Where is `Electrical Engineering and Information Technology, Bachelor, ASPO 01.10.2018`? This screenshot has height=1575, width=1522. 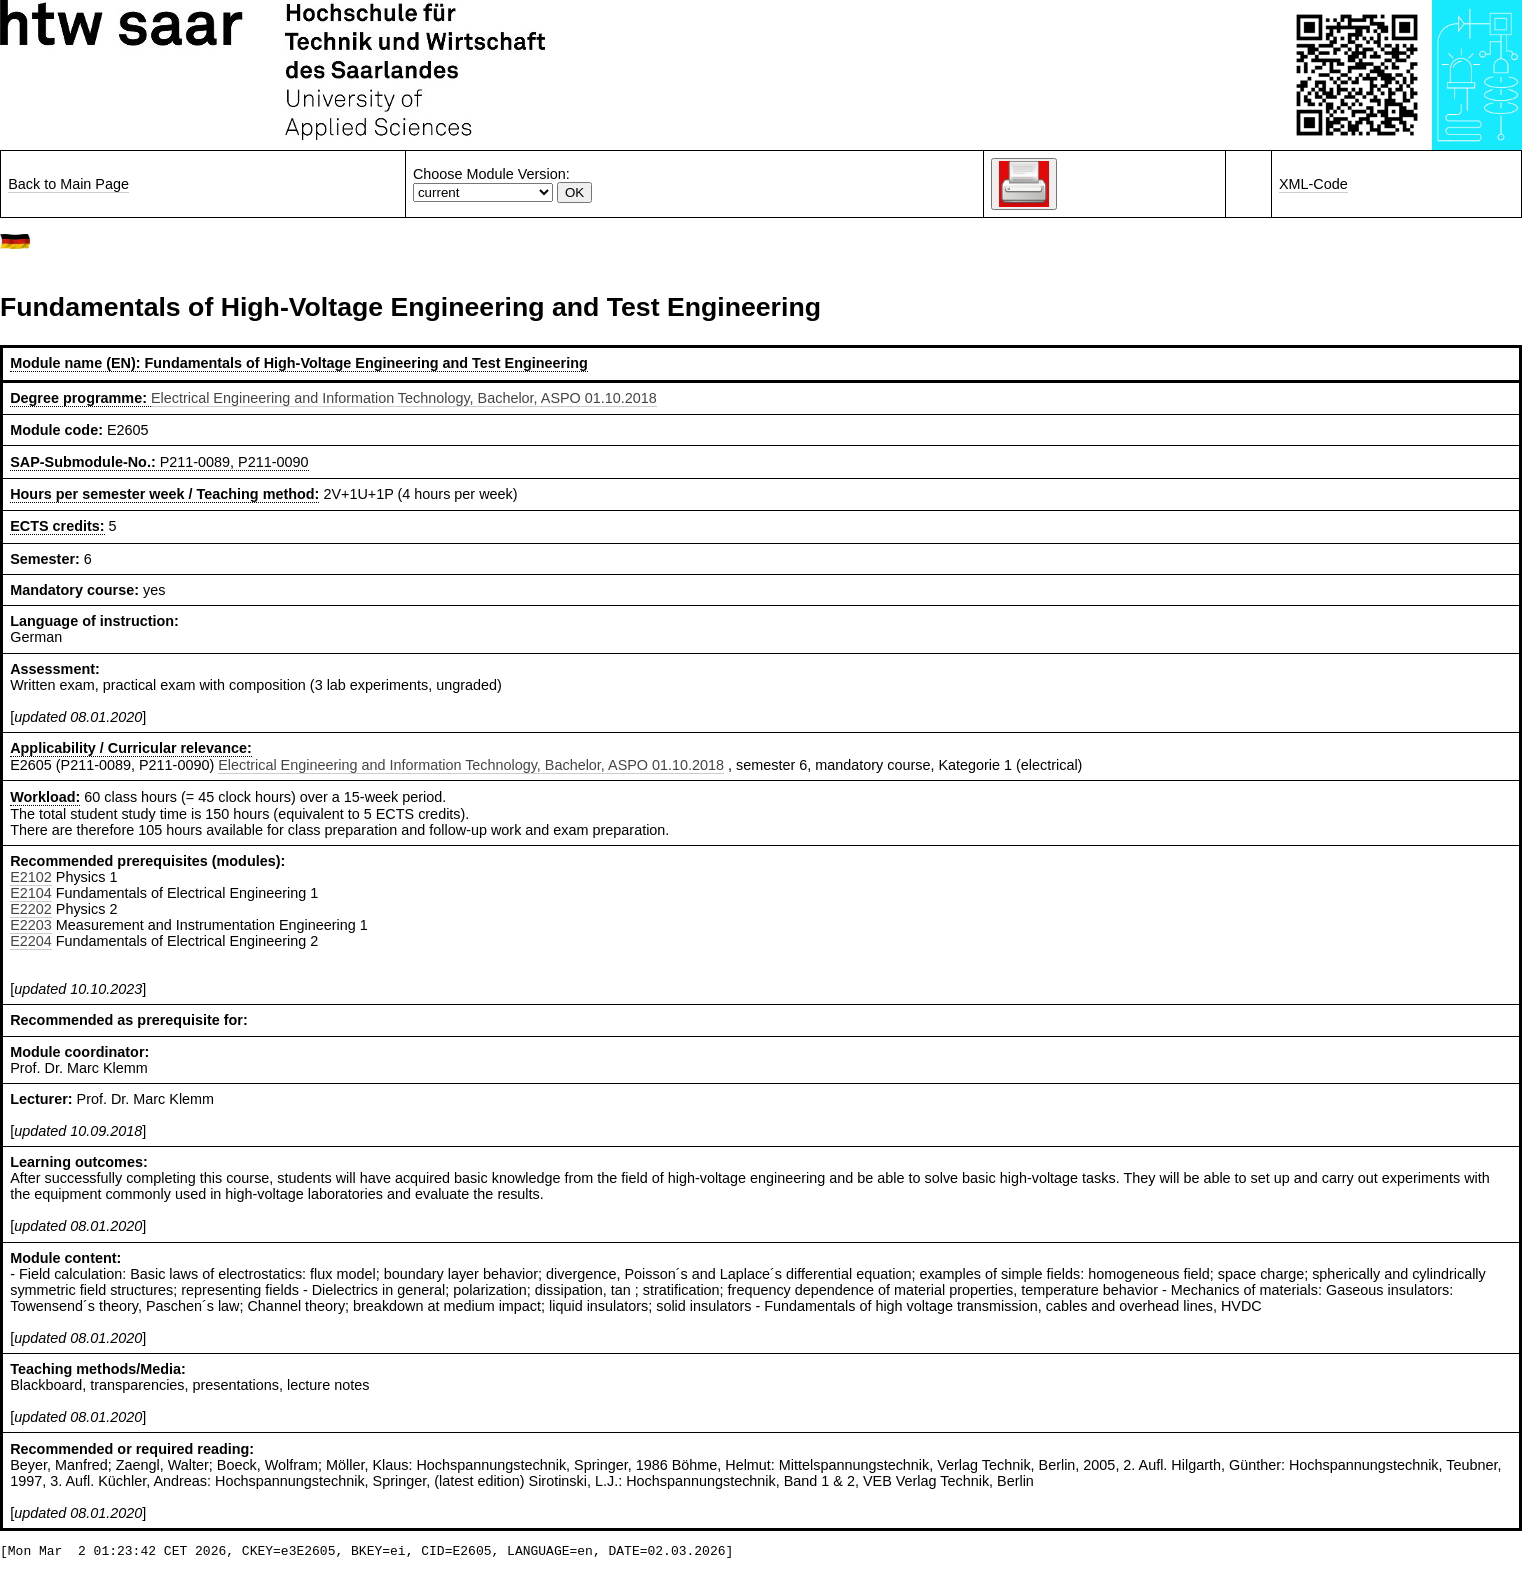 Electrical Engineering and Information Technology, Bachelor, ASPO 01.10.2018 is located at coordinates (404, 398).